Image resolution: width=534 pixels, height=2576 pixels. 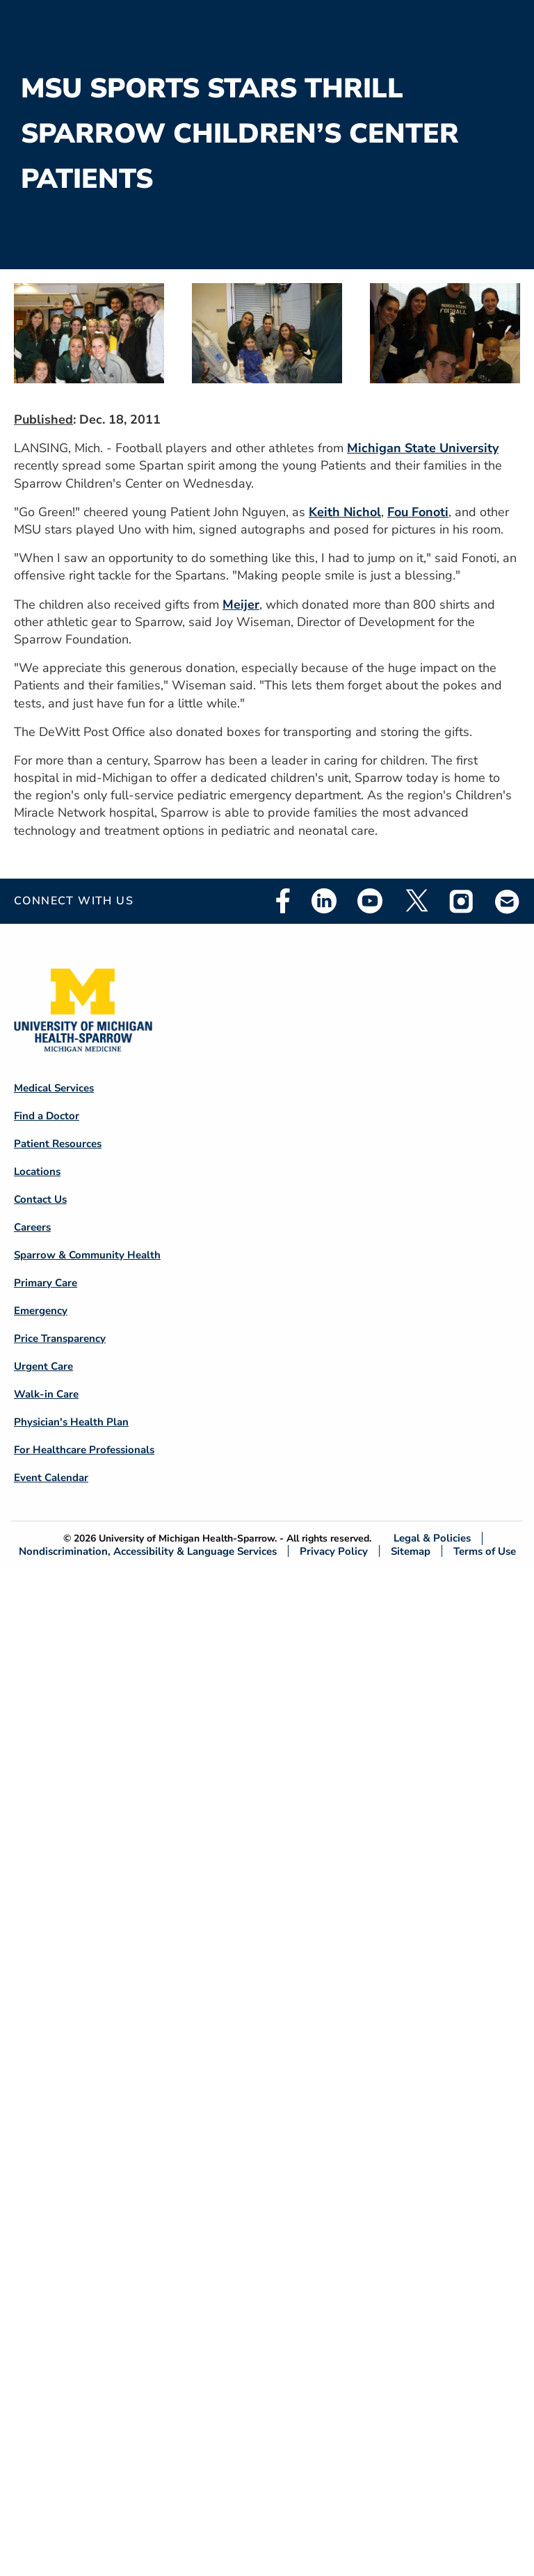 What do you see at coordinates (484, 1551) in the screenshot?
I see `Terms of Use` at bounding box center [484, 1551].